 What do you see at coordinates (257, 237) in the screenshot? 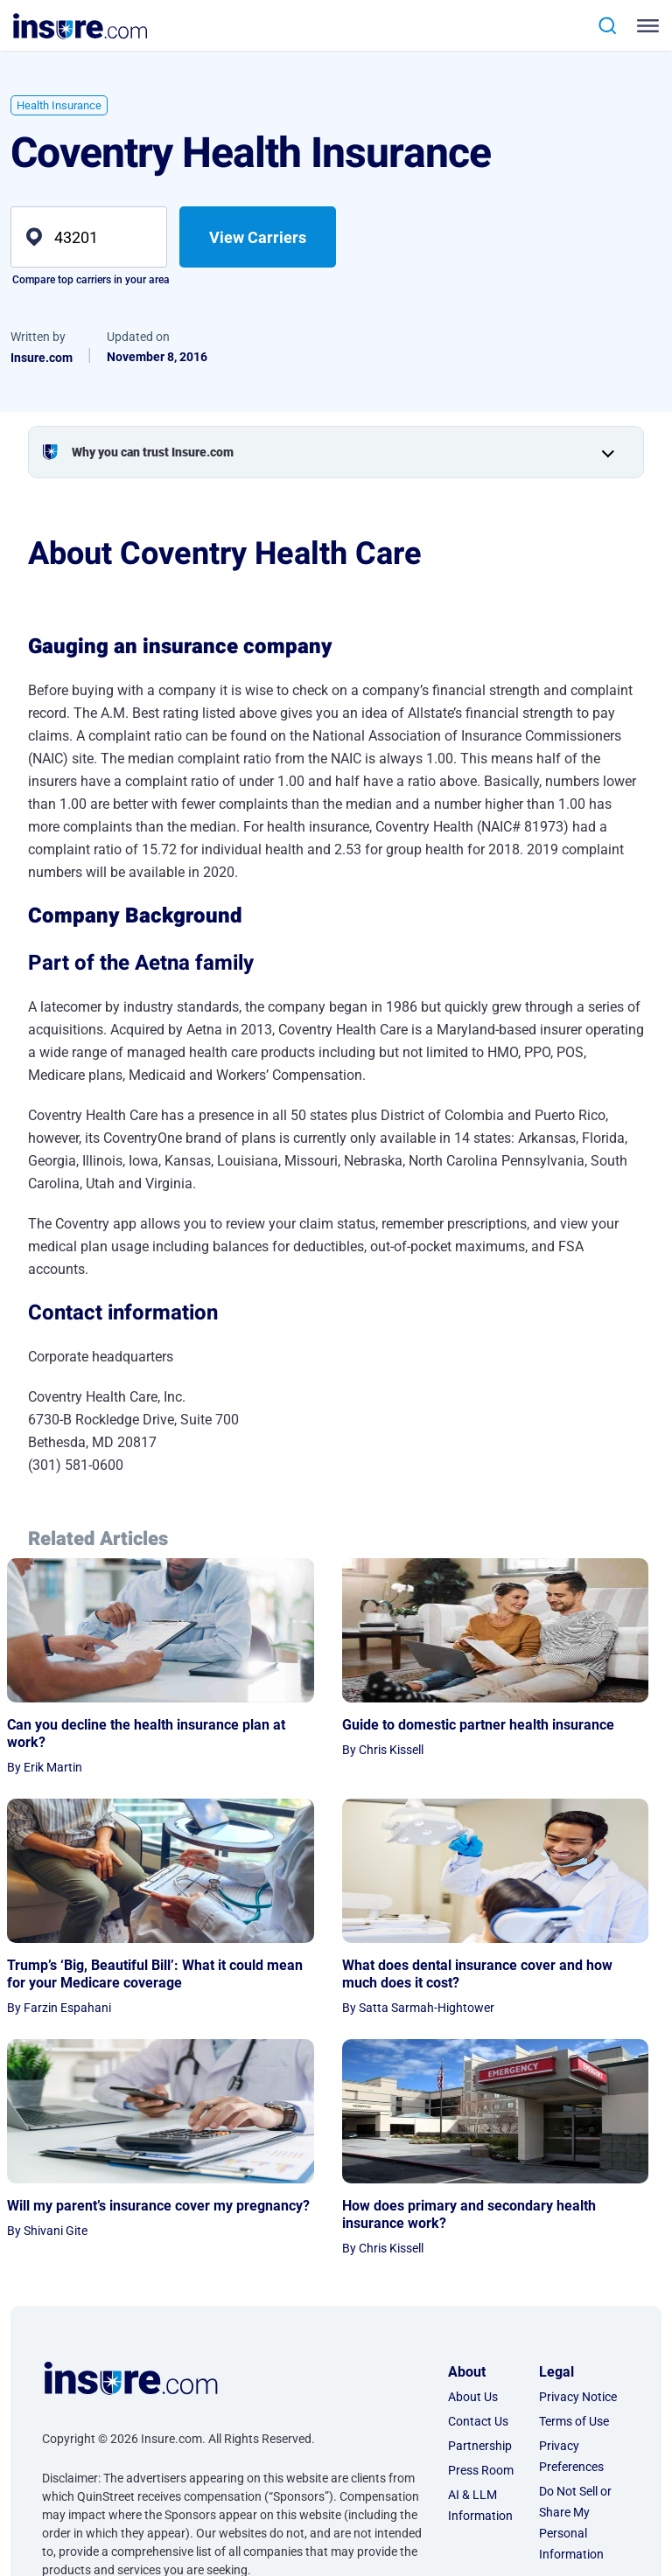
I see `View Carriers` at bounding box center [257, 237].